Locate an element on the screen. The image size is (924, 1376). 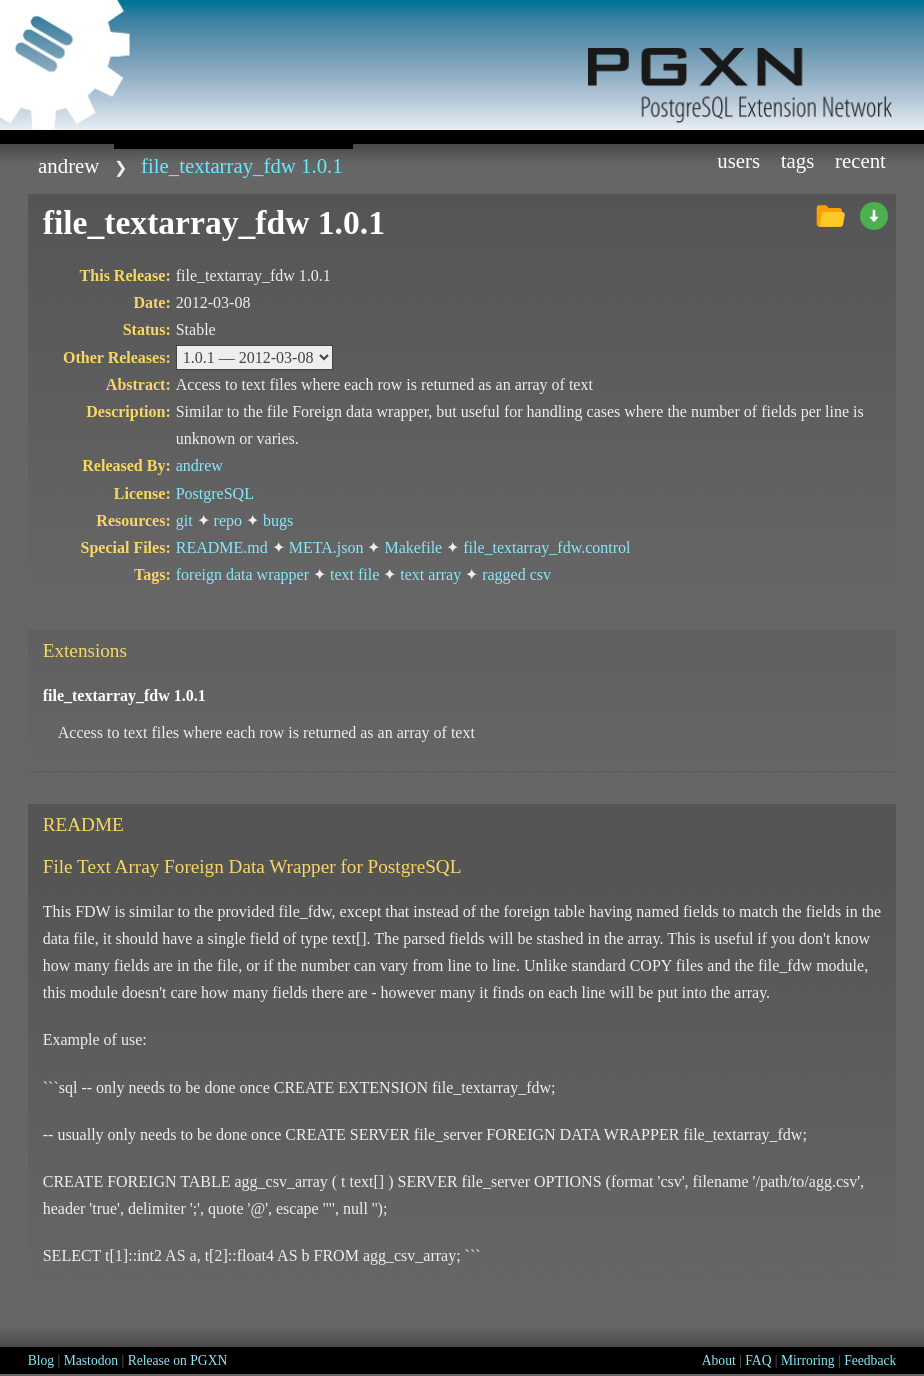
git is located at coordinates (184, 520).